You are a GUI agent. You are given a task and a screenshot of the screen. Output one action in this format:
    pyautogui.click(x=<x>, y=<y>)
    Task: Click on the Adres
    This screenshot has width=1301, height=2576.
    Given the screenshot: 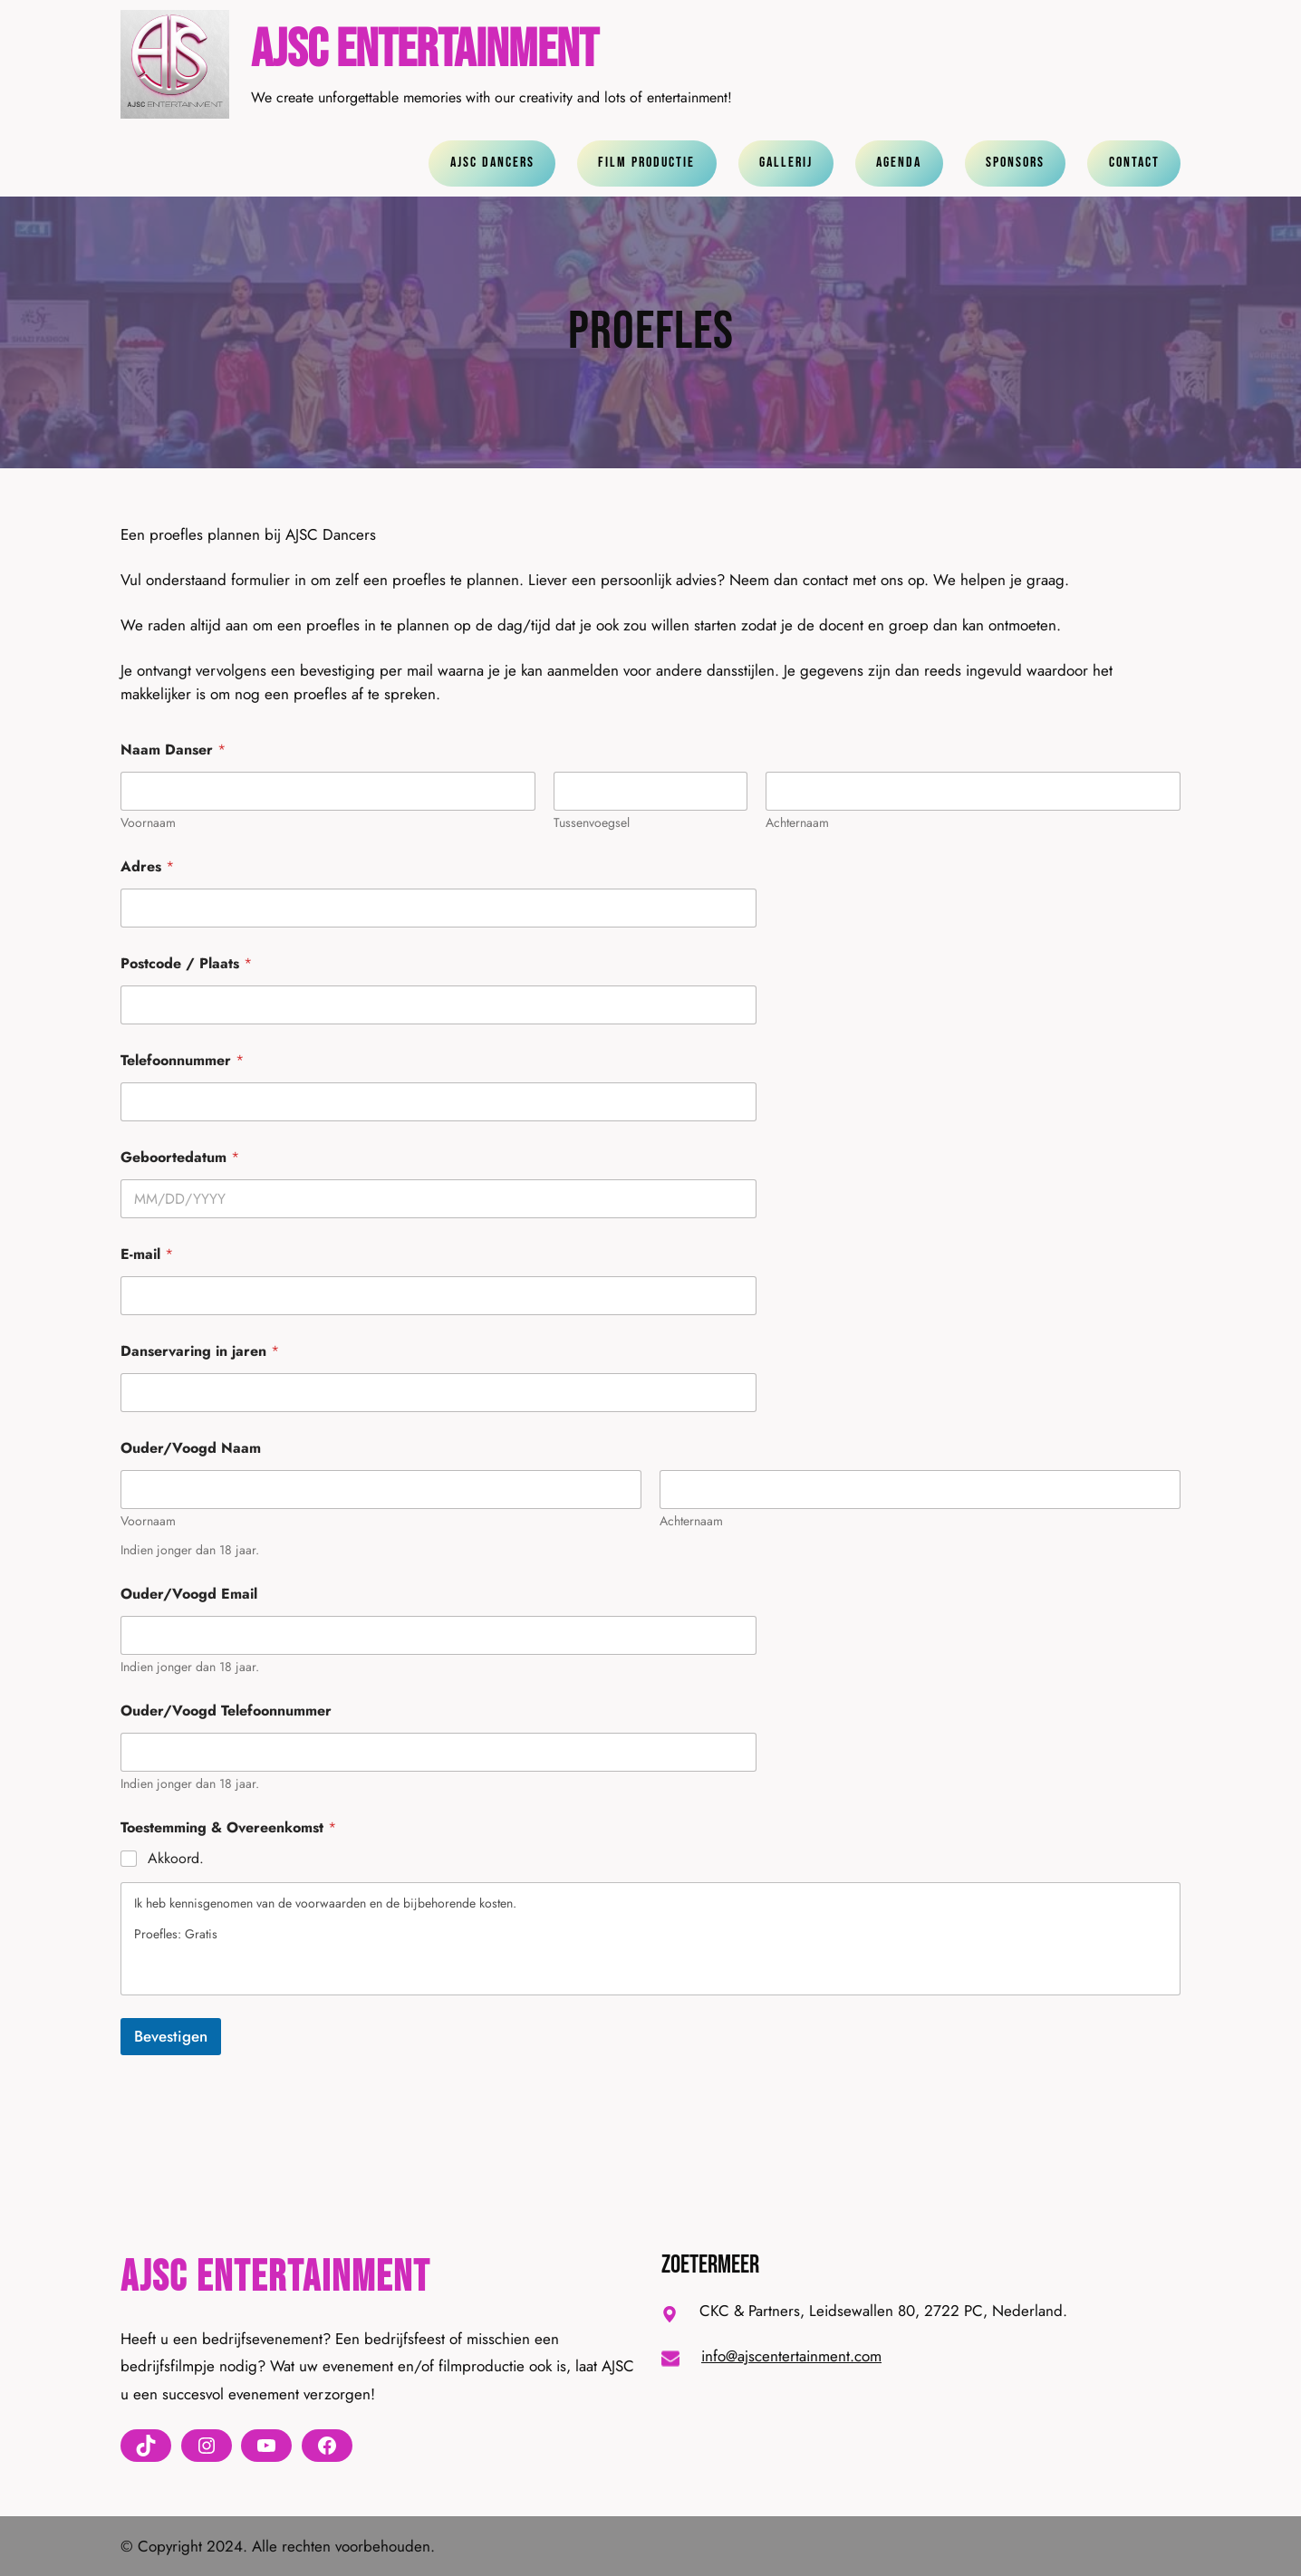 What is the action you would take?
    pyautogui.click(x=147, y=866)
    